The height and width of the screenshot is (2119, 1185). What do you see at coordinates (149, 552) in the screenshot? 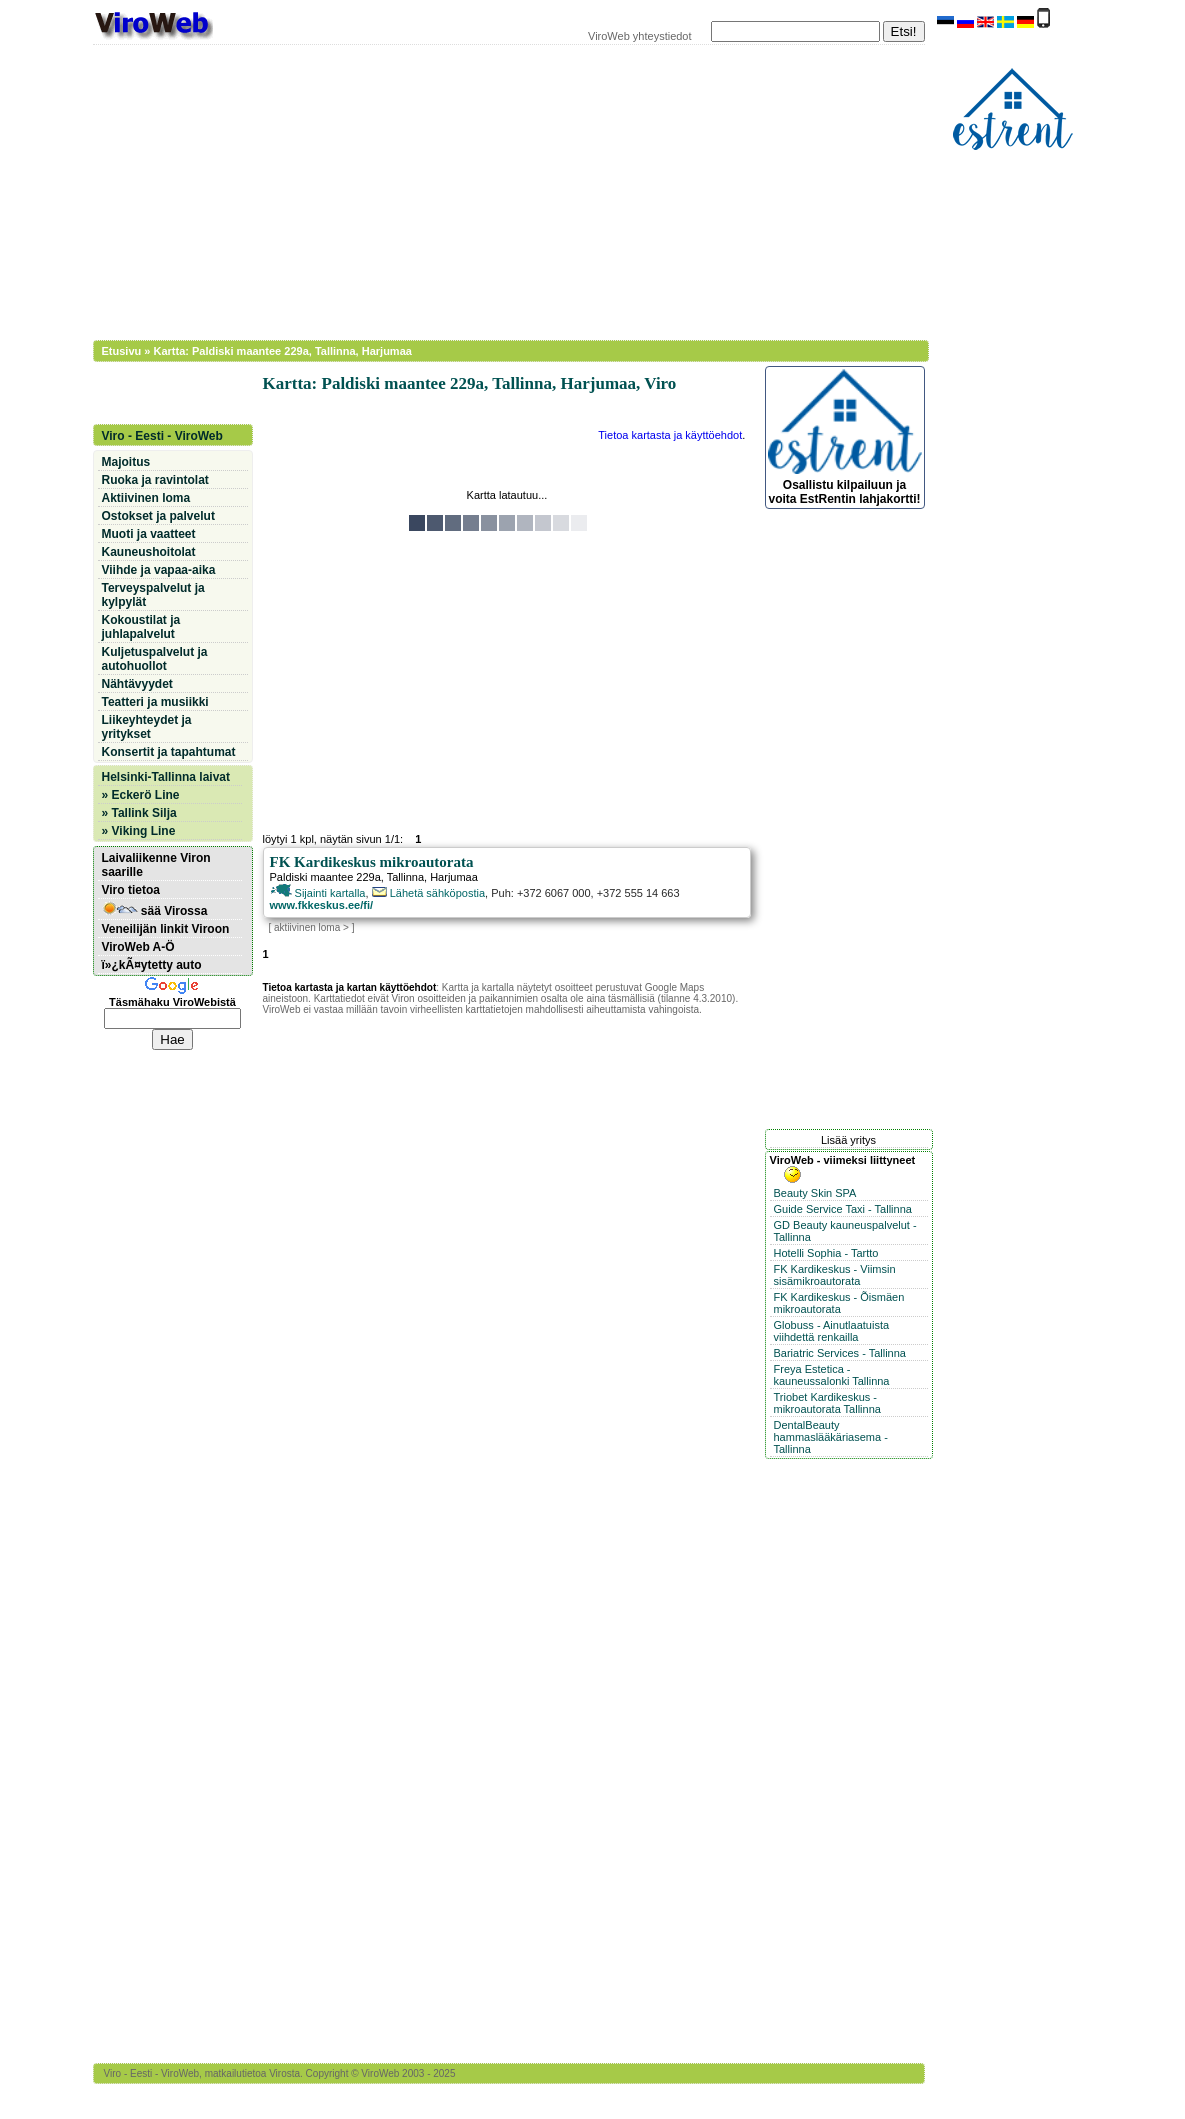
I see `Kauneushoitolat` at bounding box center [149, 552].